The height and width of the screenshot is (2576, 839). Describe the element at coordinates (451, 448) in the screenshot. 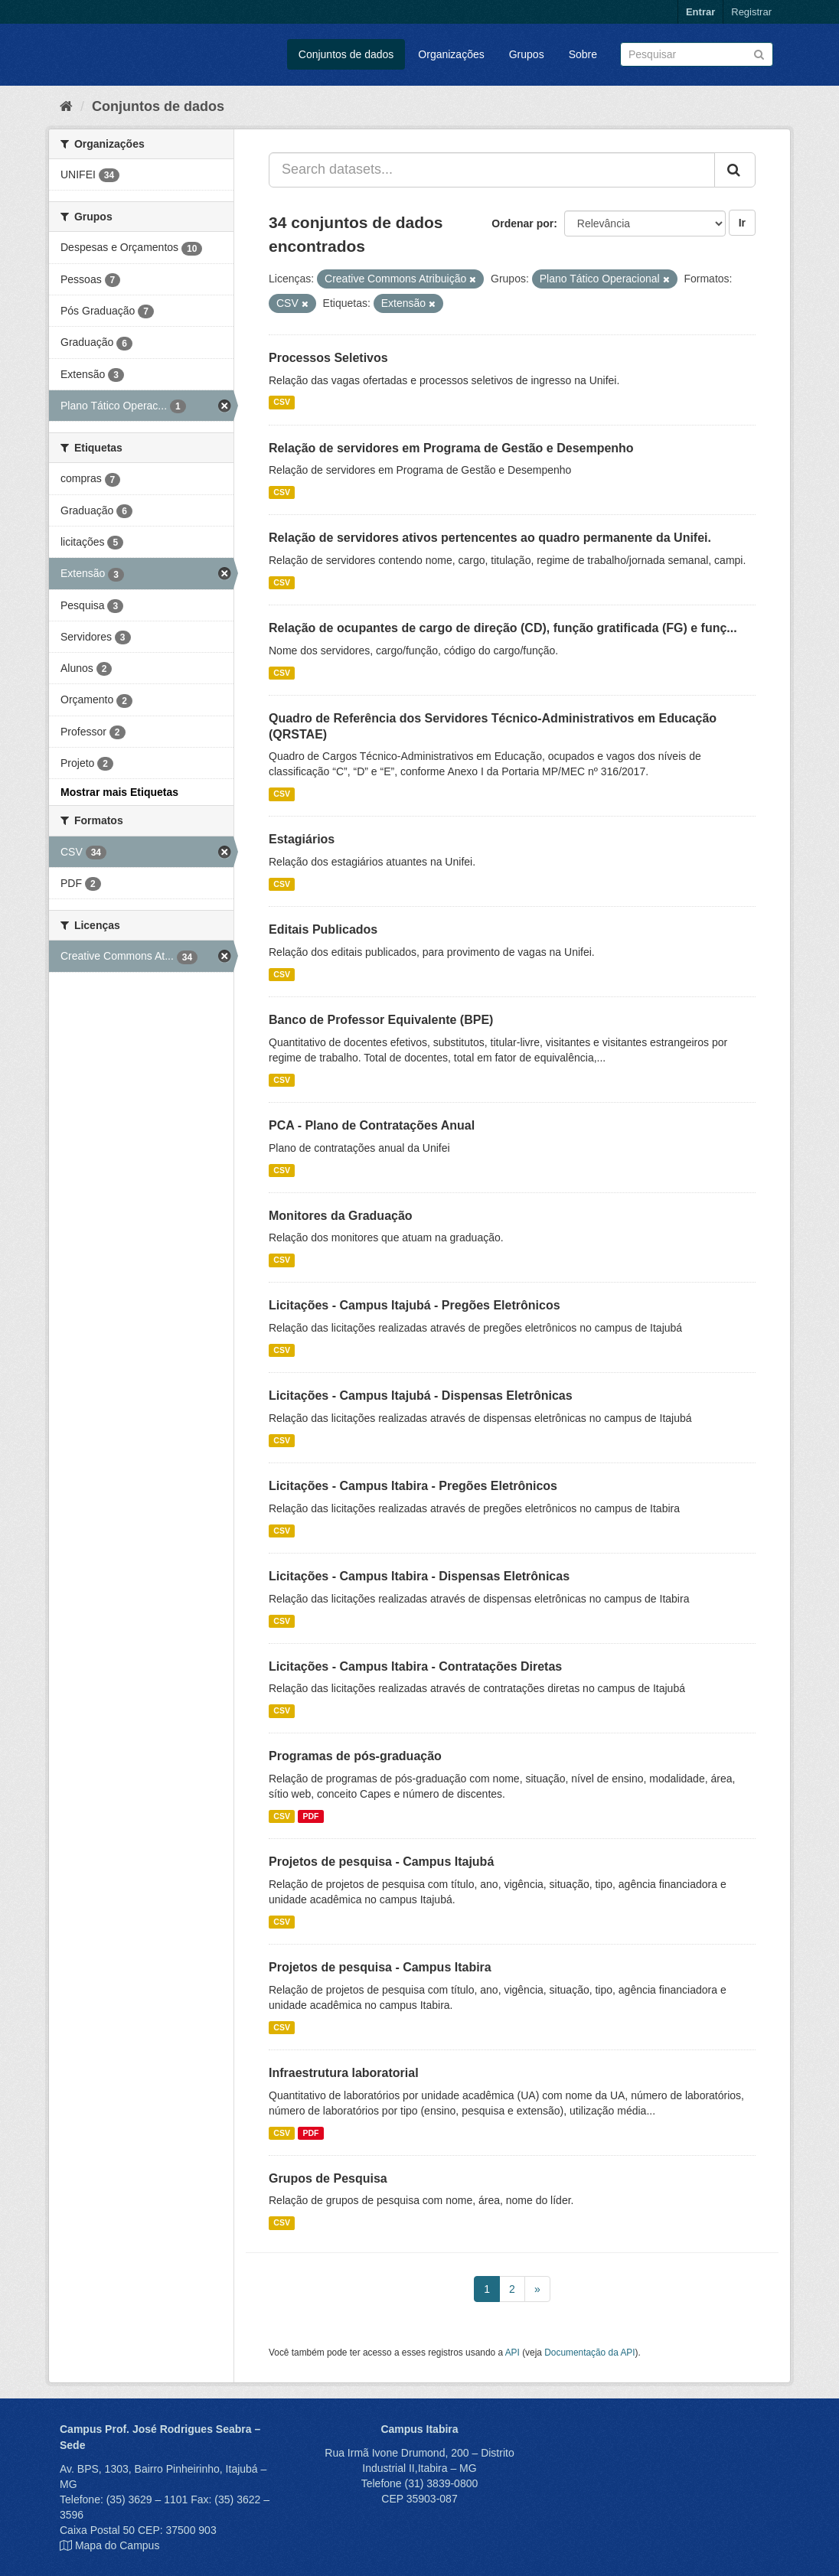

I see `Relação de servidores em Programa de Gestão e Desempenho` at that location.